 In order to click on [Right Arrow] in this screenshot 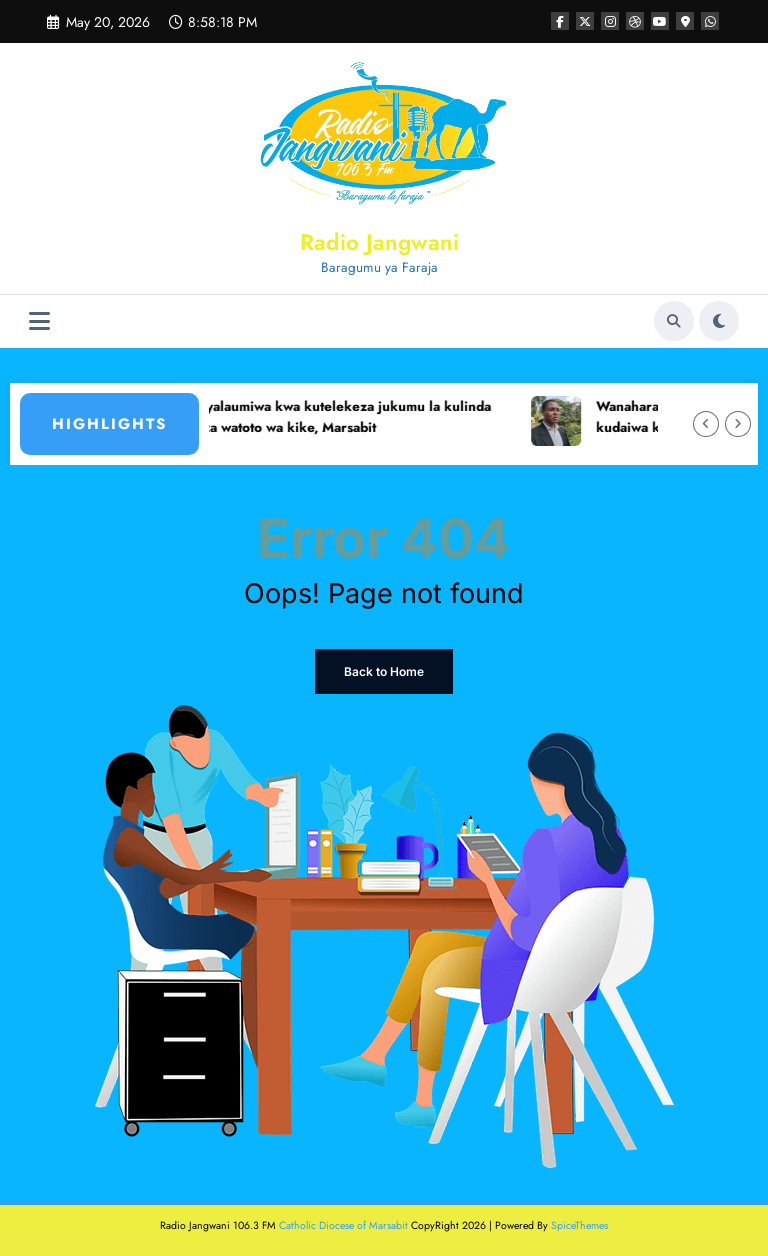, I will do `click(738, 424)`.